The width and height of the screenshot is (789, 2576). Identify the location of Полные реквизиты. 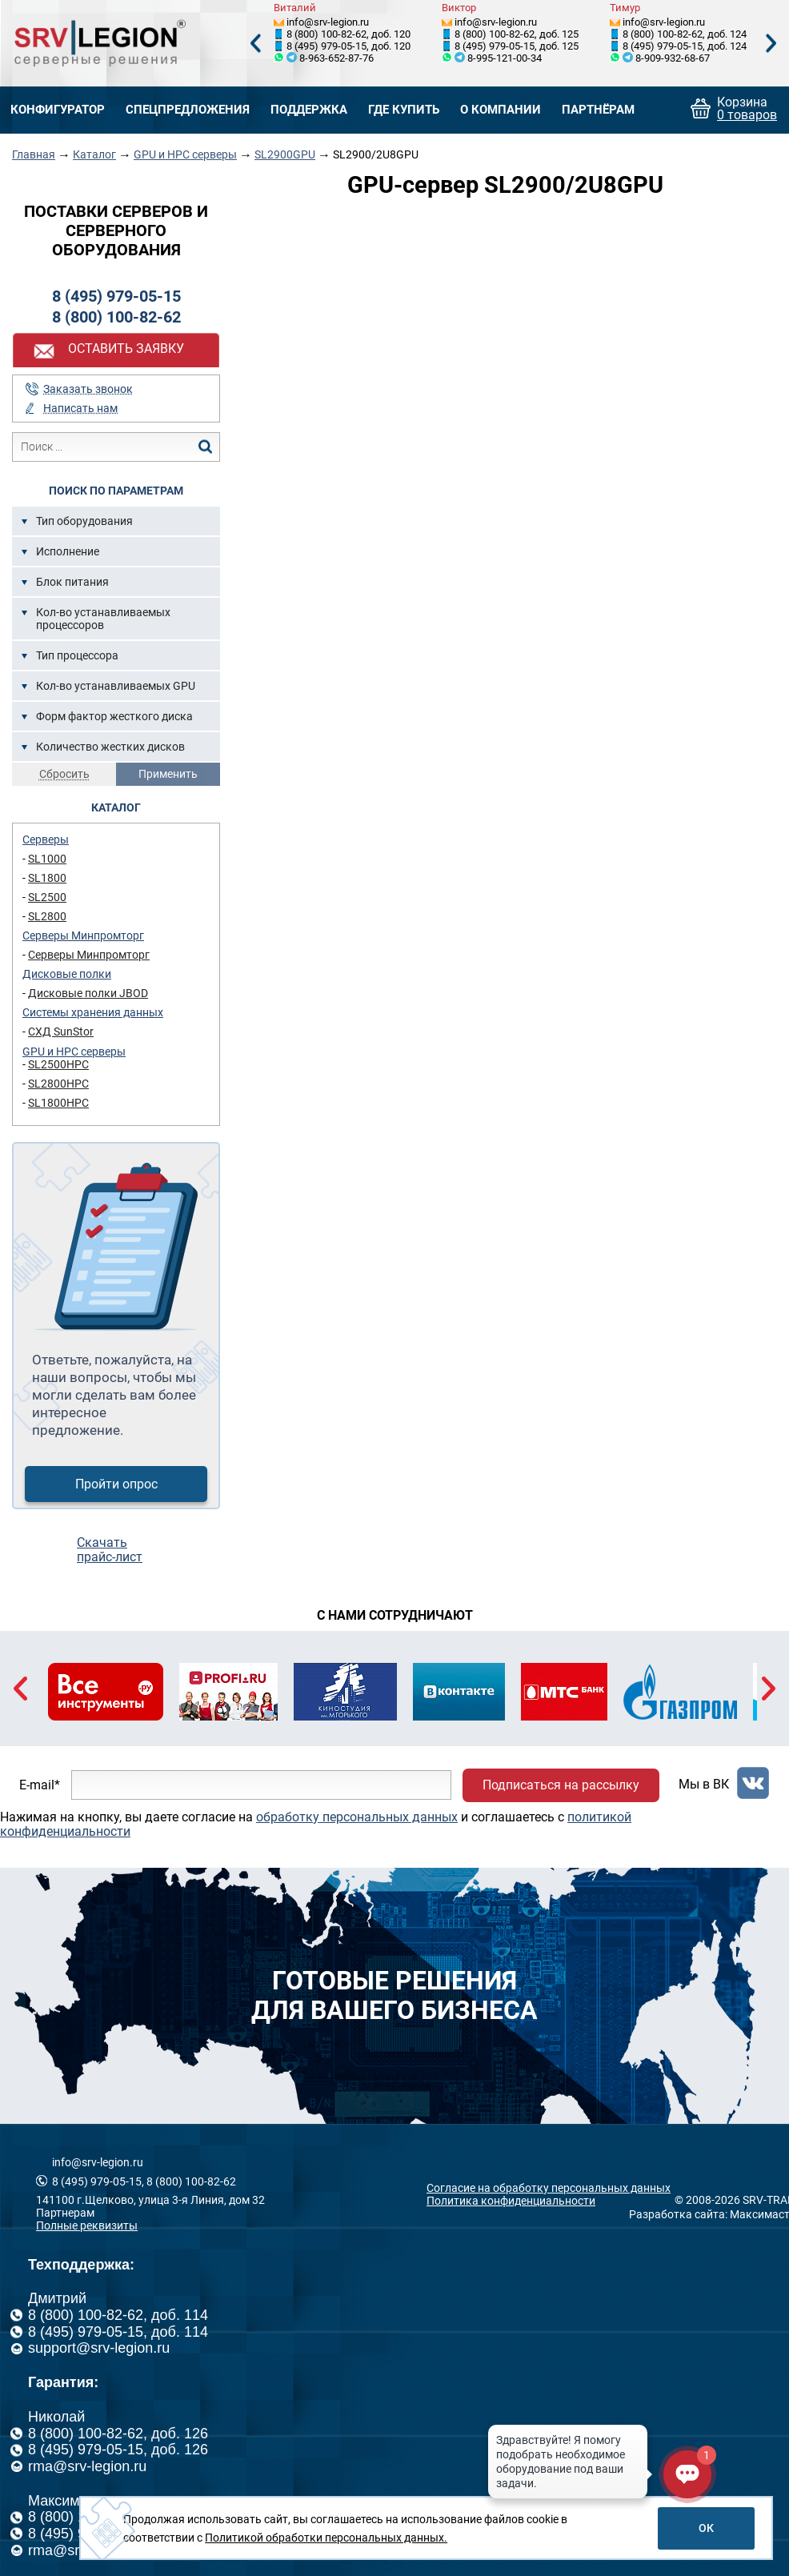
(87, 2225).